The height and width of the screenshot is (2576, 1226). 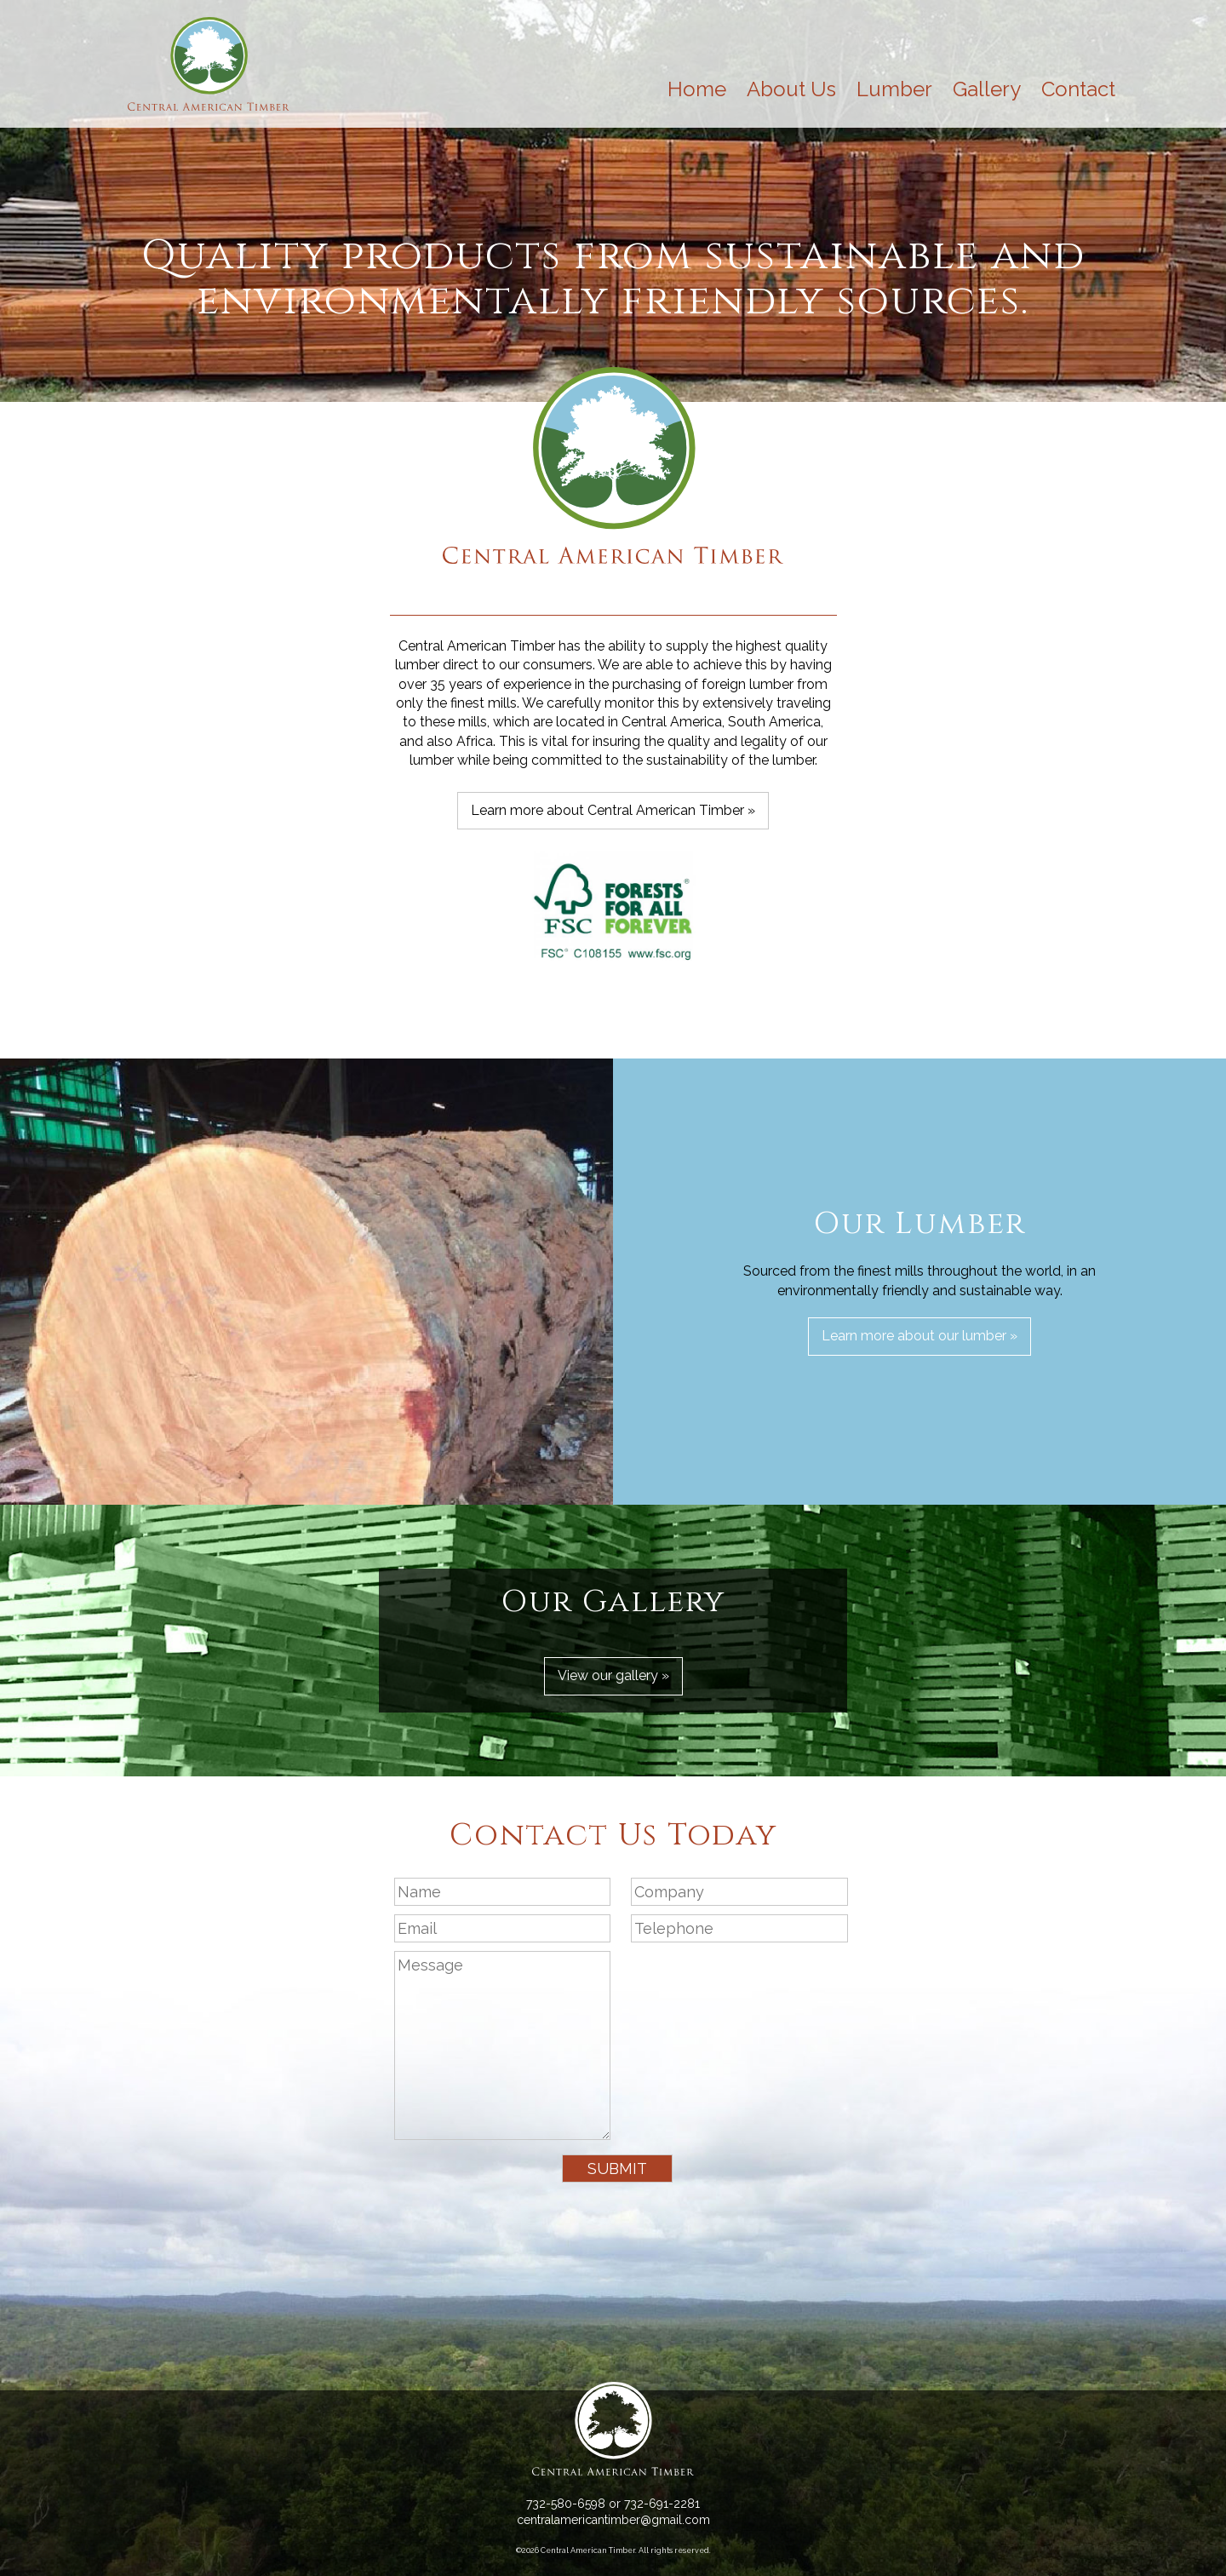 What do you see at coordinates (987, 89) in the screenshot?
I see `Gallery` at bounding box center [987, 89].